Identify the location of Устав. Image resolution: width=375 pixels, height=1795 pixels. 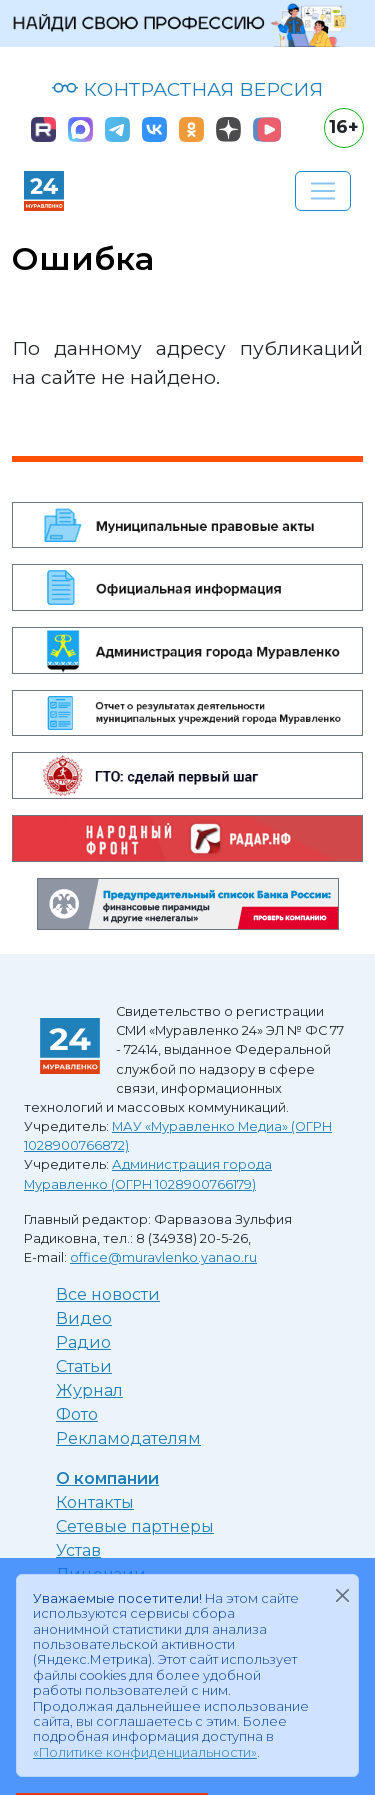
(78, 1550).